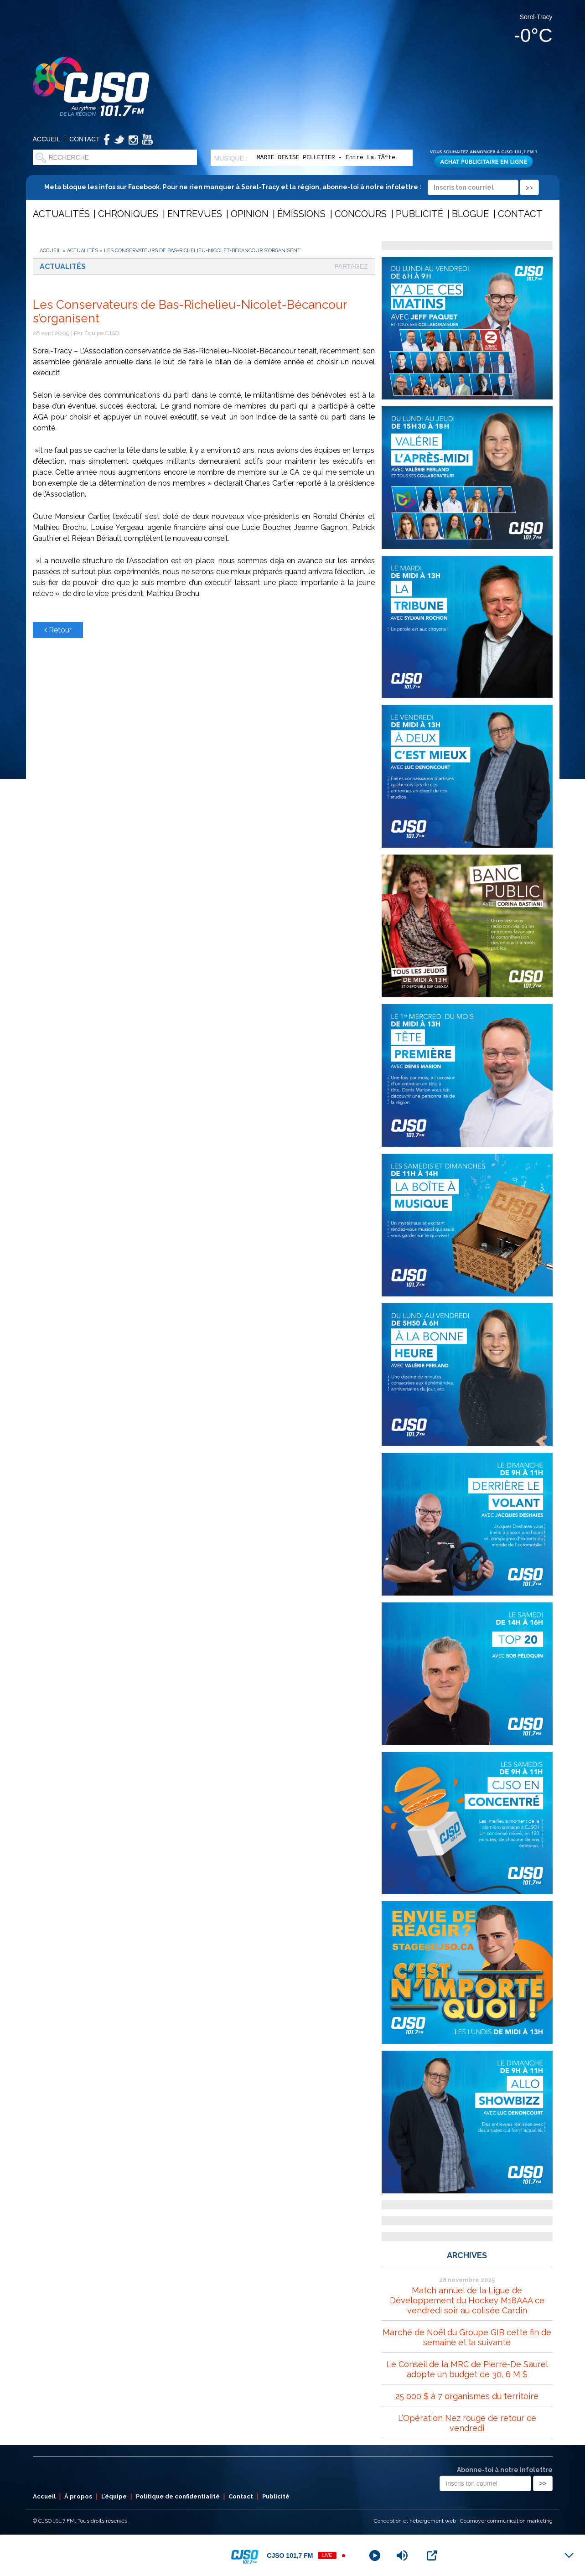 The height and width of the screenshot is (2576, 585). I want to click on Retour, so click(58, 630).